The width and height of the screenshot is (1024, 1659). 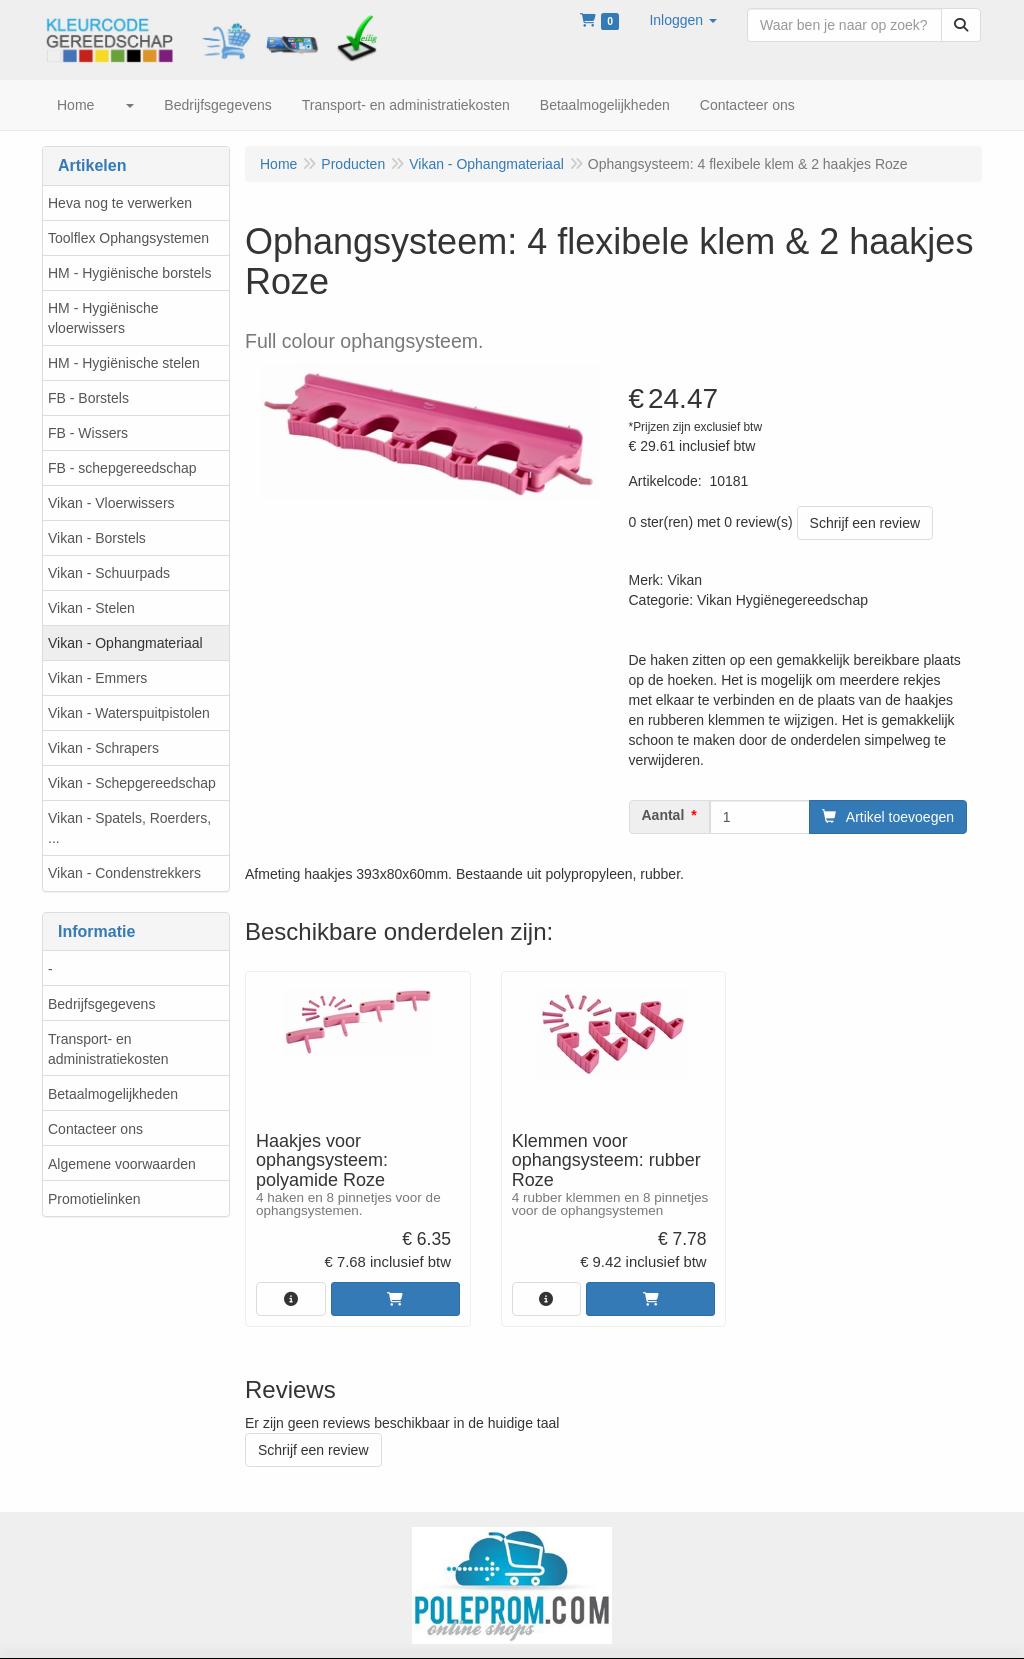 What do you see at coordinates (88, 433) in the screenshot?
I see `FB - Wissers` at bounding box center [88, 433].